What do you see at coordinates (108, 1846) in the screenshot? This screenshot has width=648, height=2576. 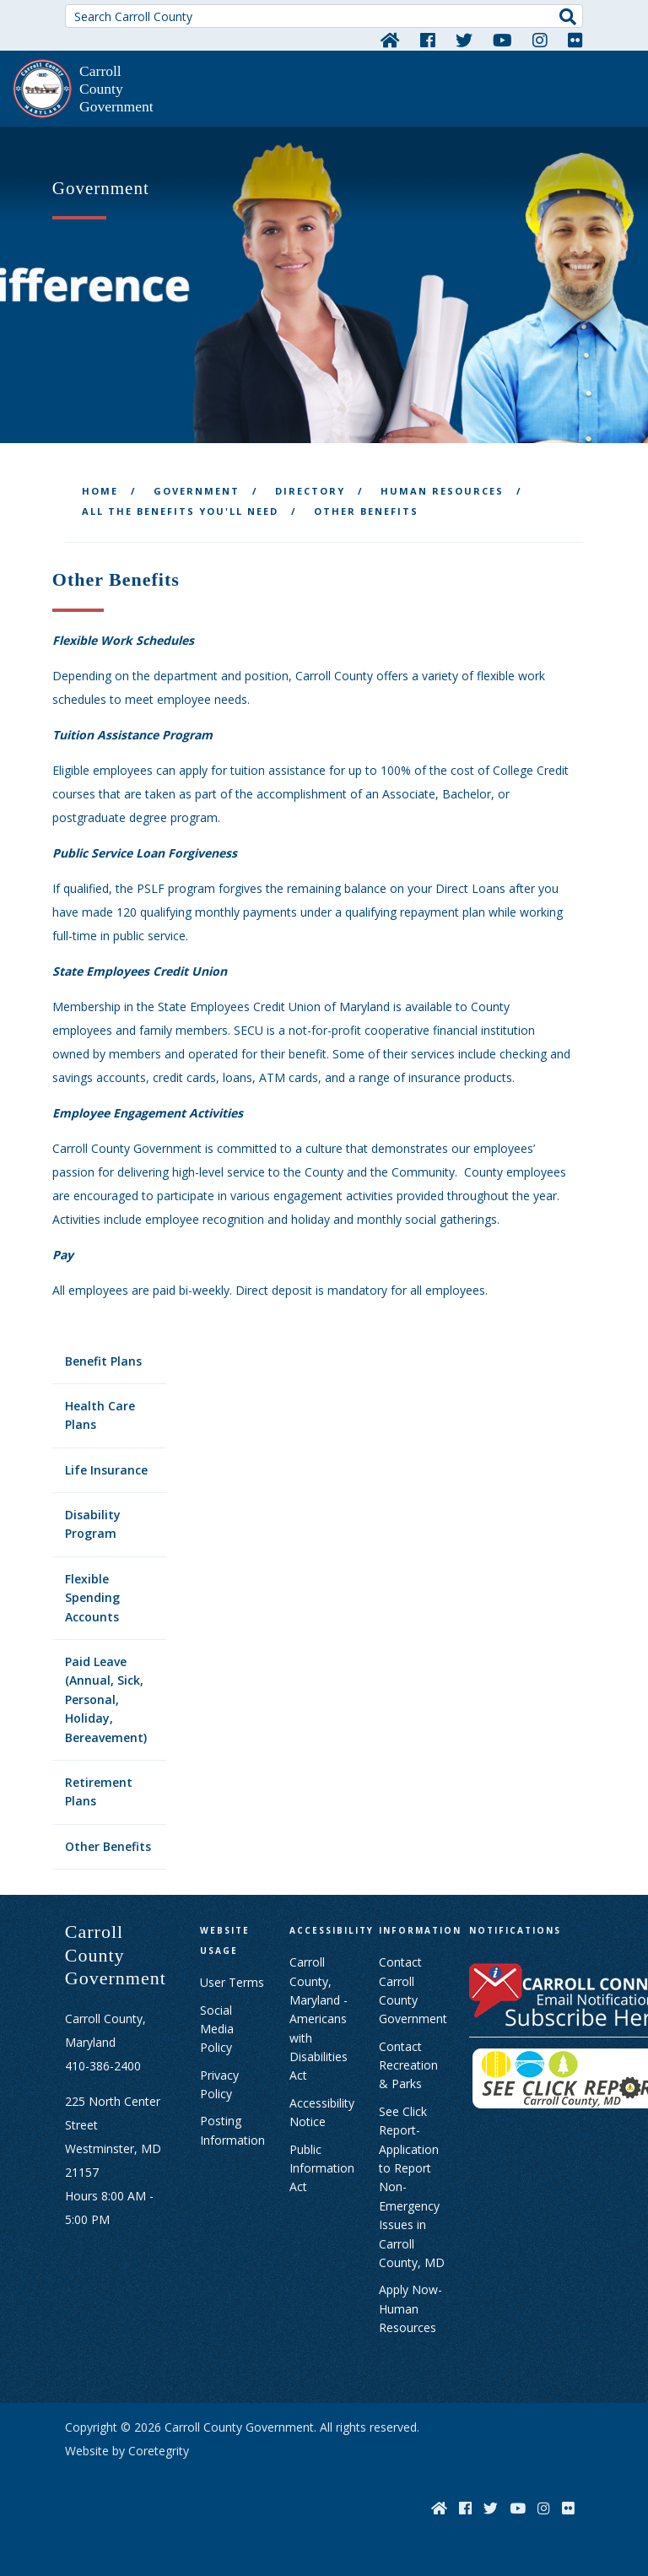 I see `Other Benefits` at bounding box center [108, 1846].